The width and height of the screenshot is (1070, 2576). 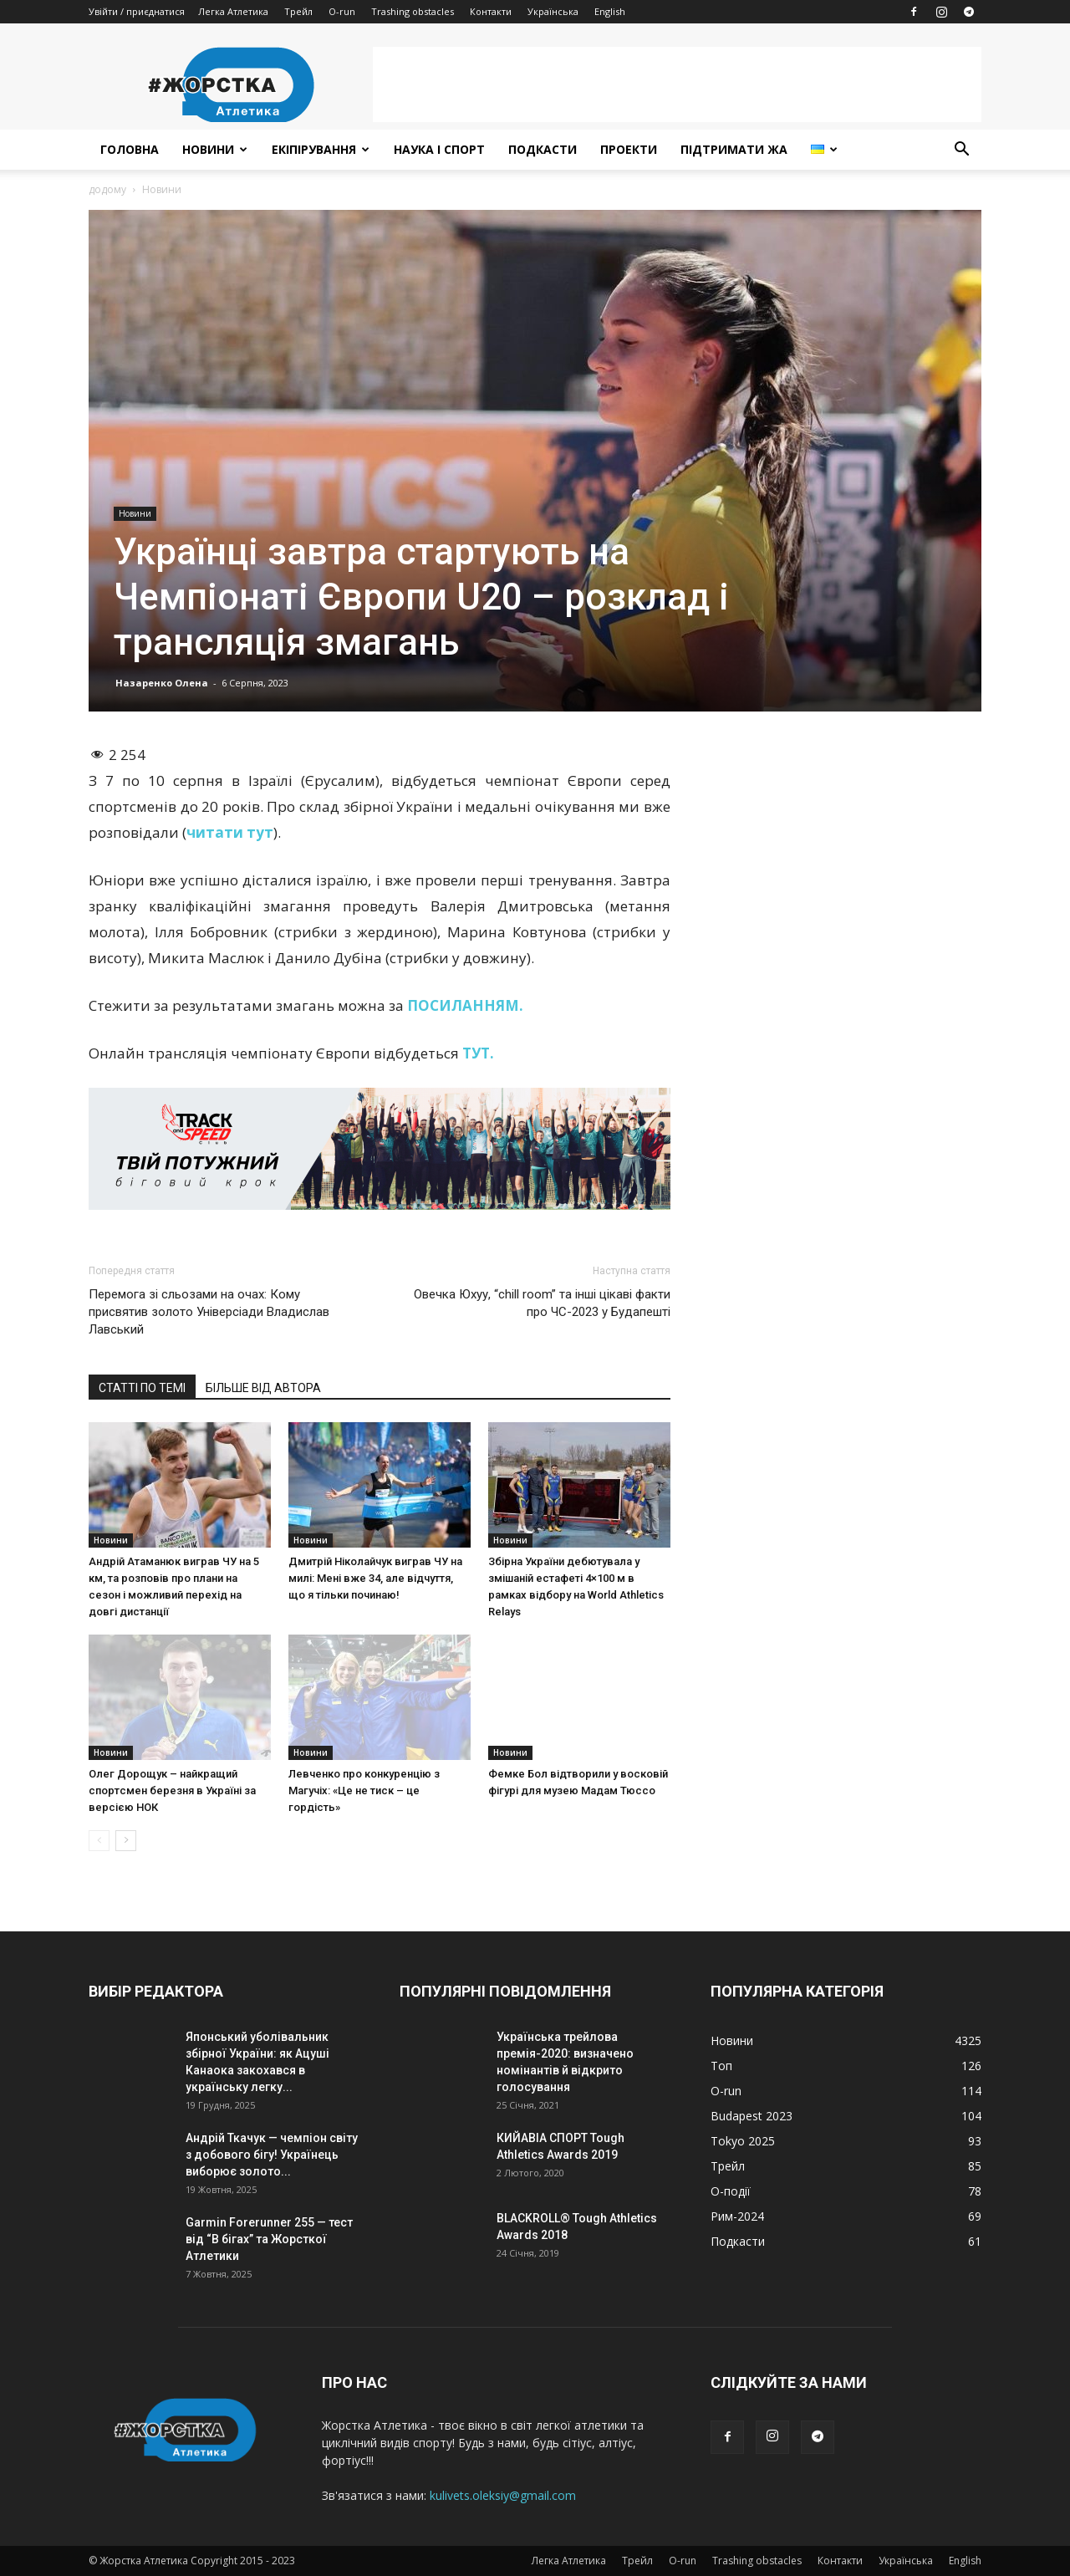 What do you see at coordinates (491, 11) in the screenshot?
I see `Контакти` at bounding box center [491, 11].